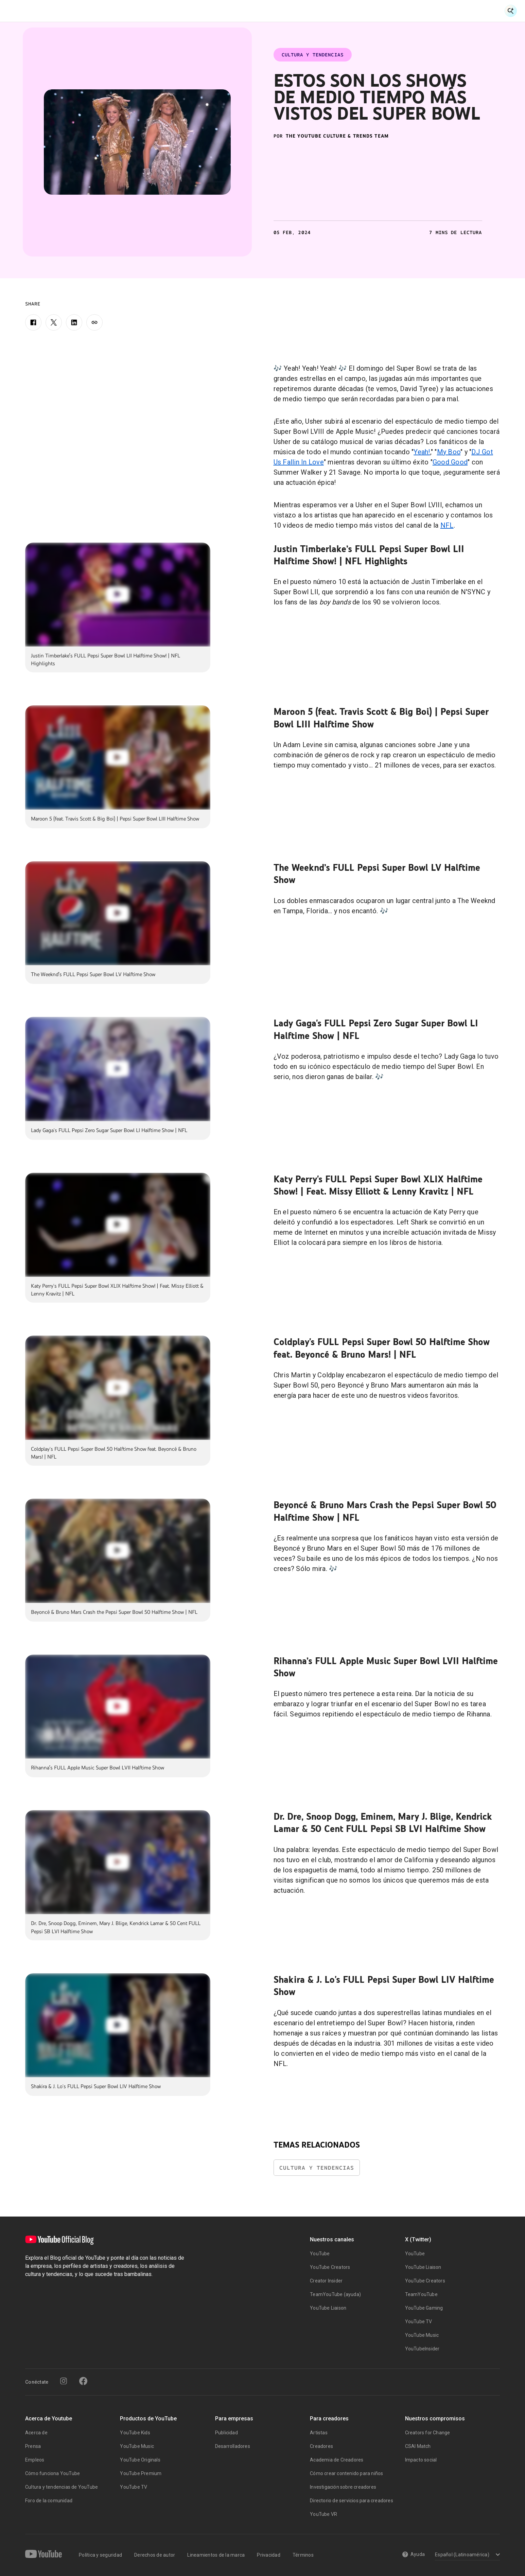 The image size is (525, 2576). Describe the element at coordinates (320, 2253) in the screenshot. I see `YouTube` at that location.